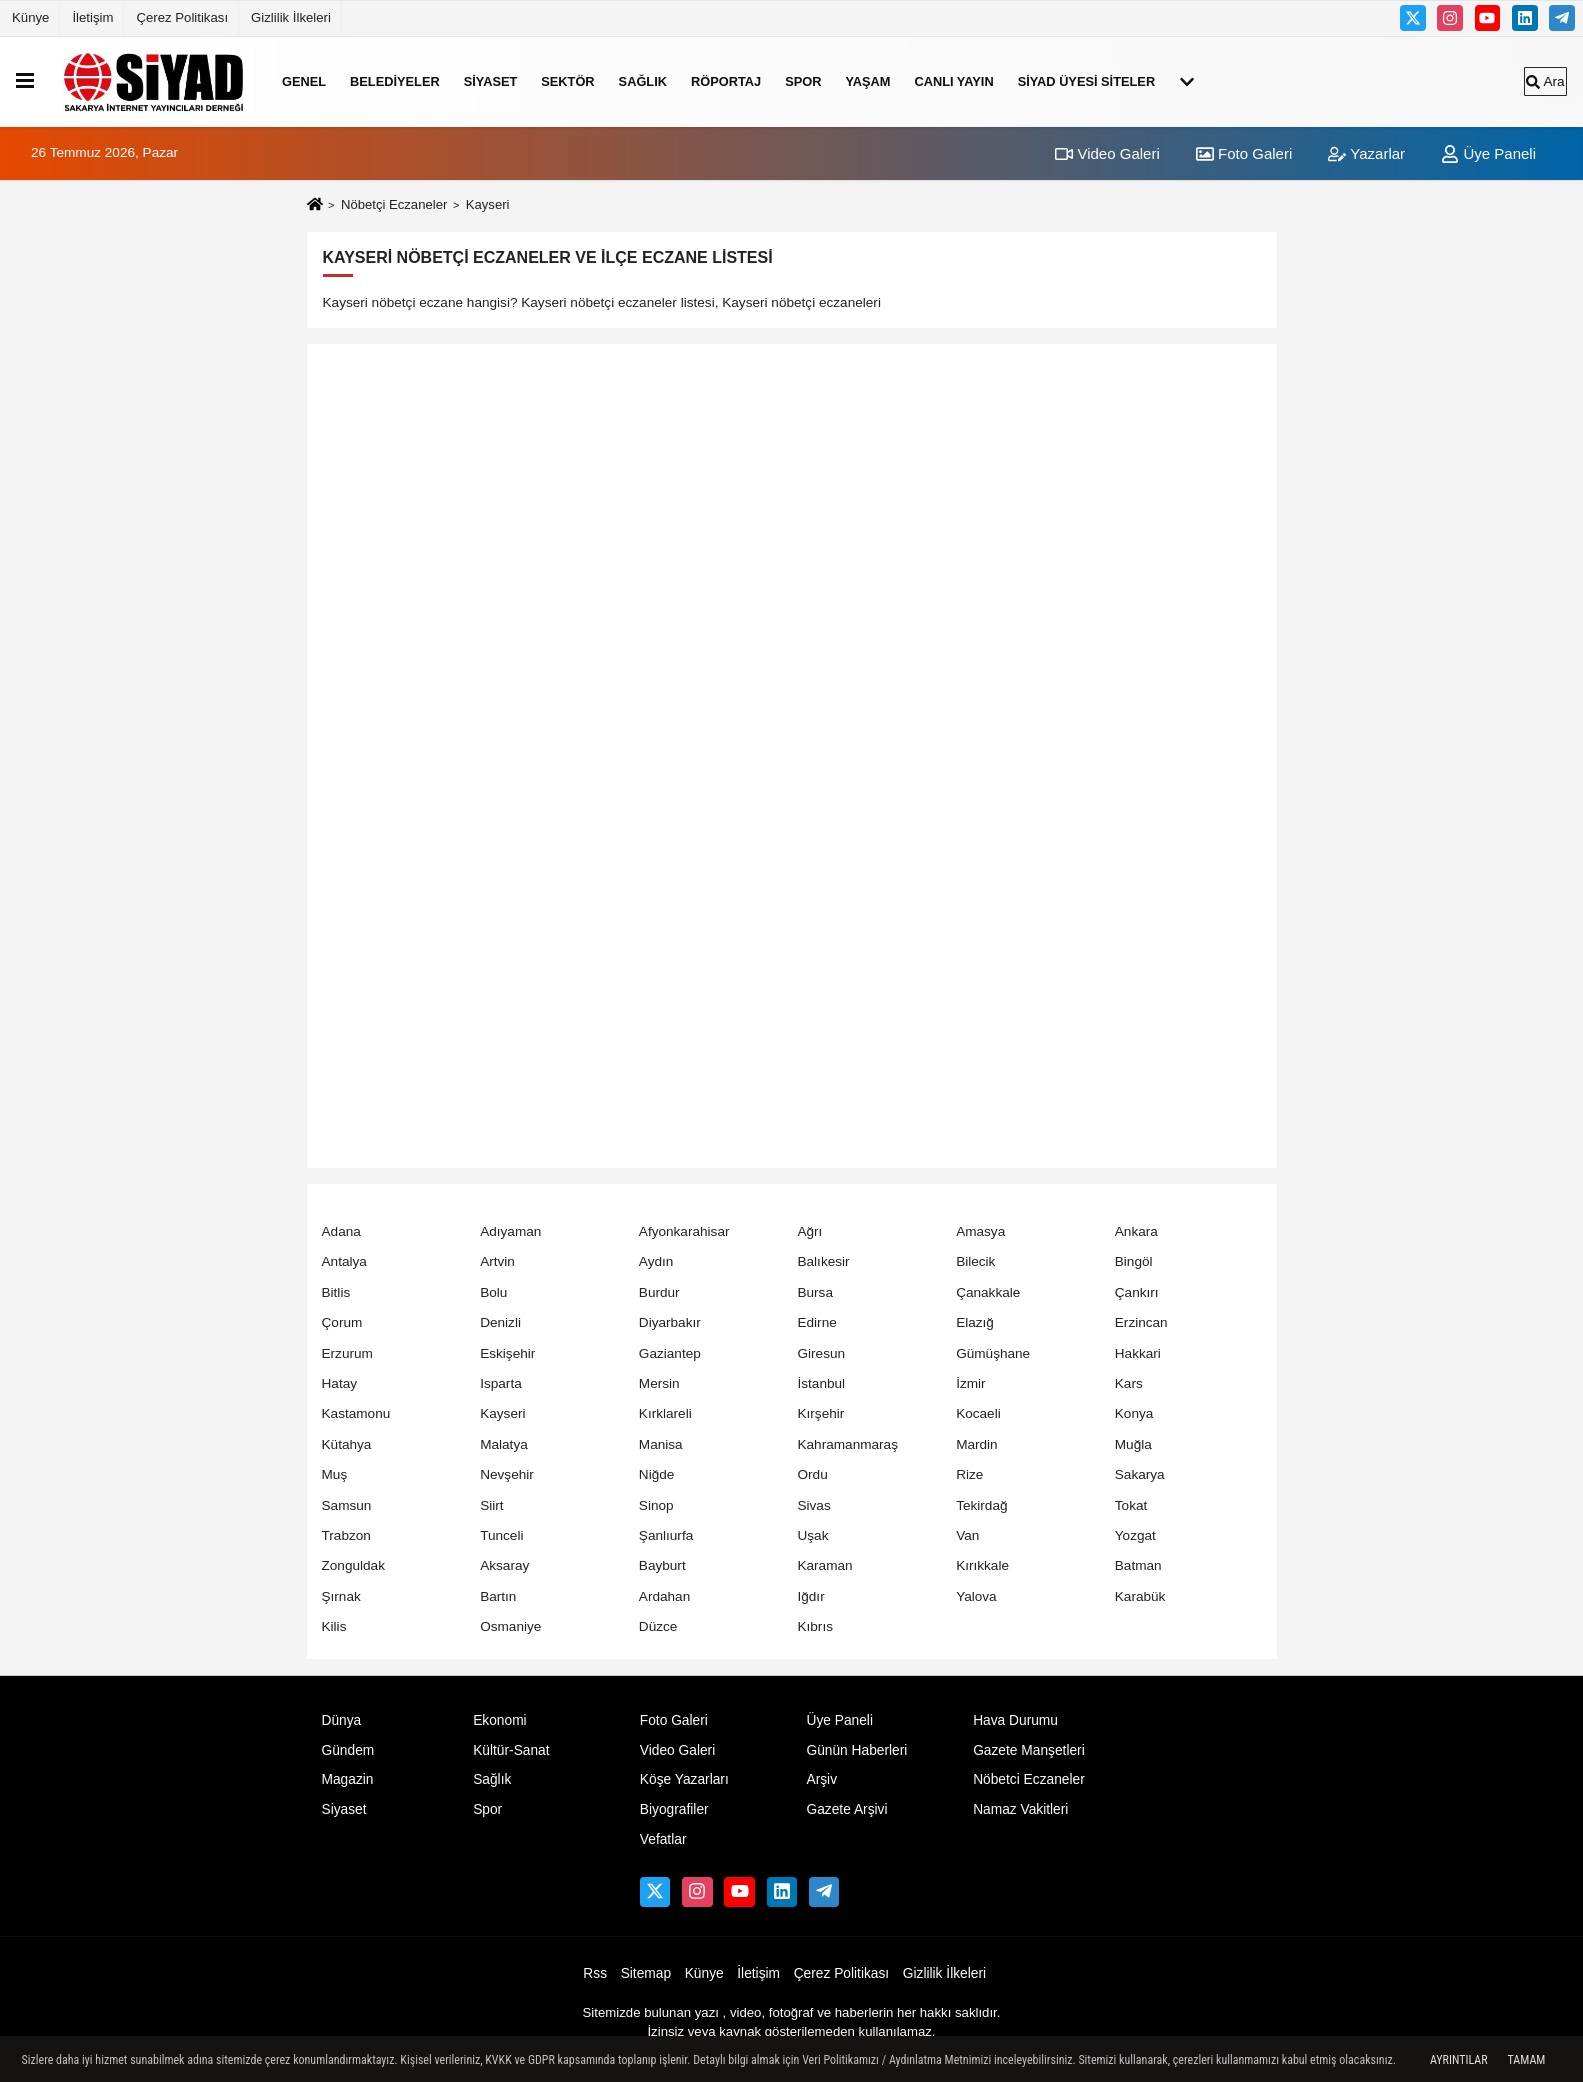 The height and width of the screenshot is (2082, 1583). What do you see at coordinates (821, 1383) in the screenshot?
I see `İstanbul` at bounding box center [821, 1383].